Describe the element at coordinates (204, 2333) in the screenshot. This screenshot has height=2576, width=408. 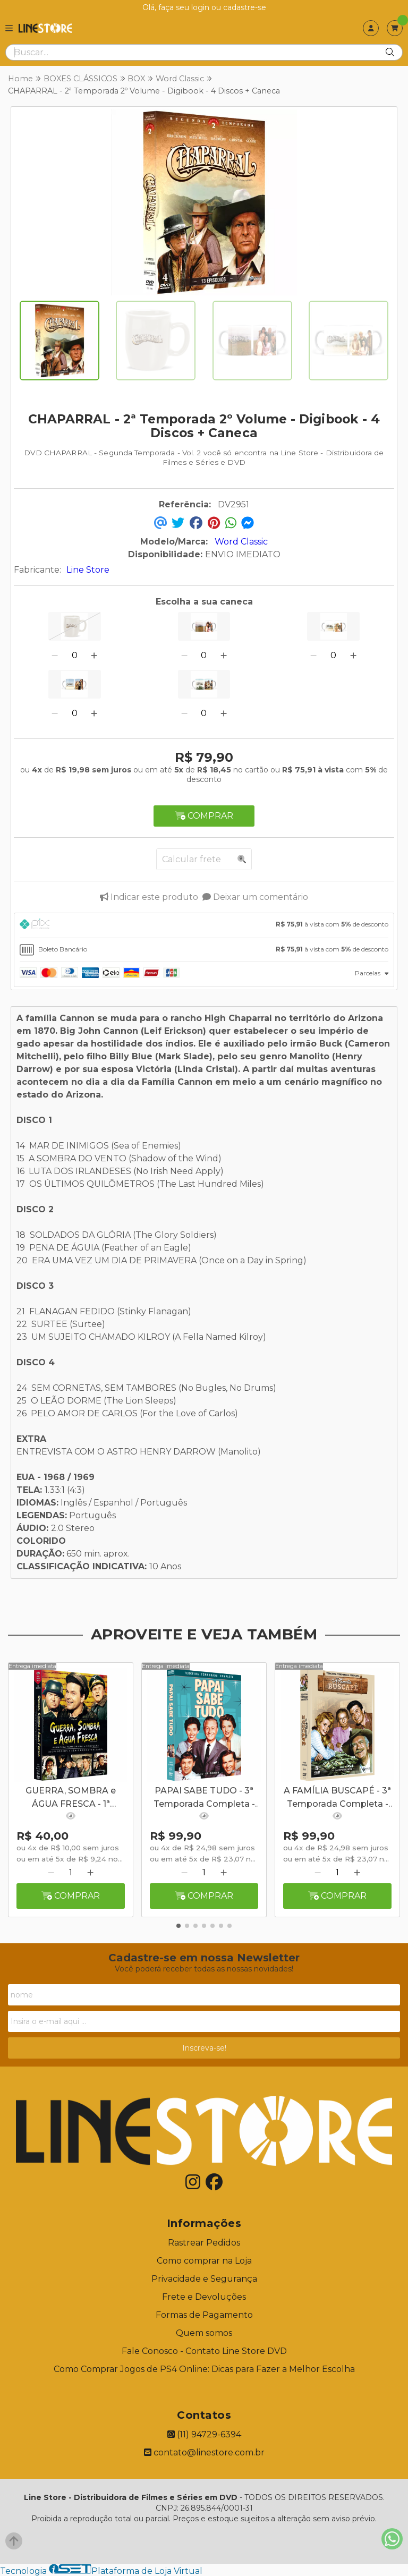
I see `Quem somos` at that location.